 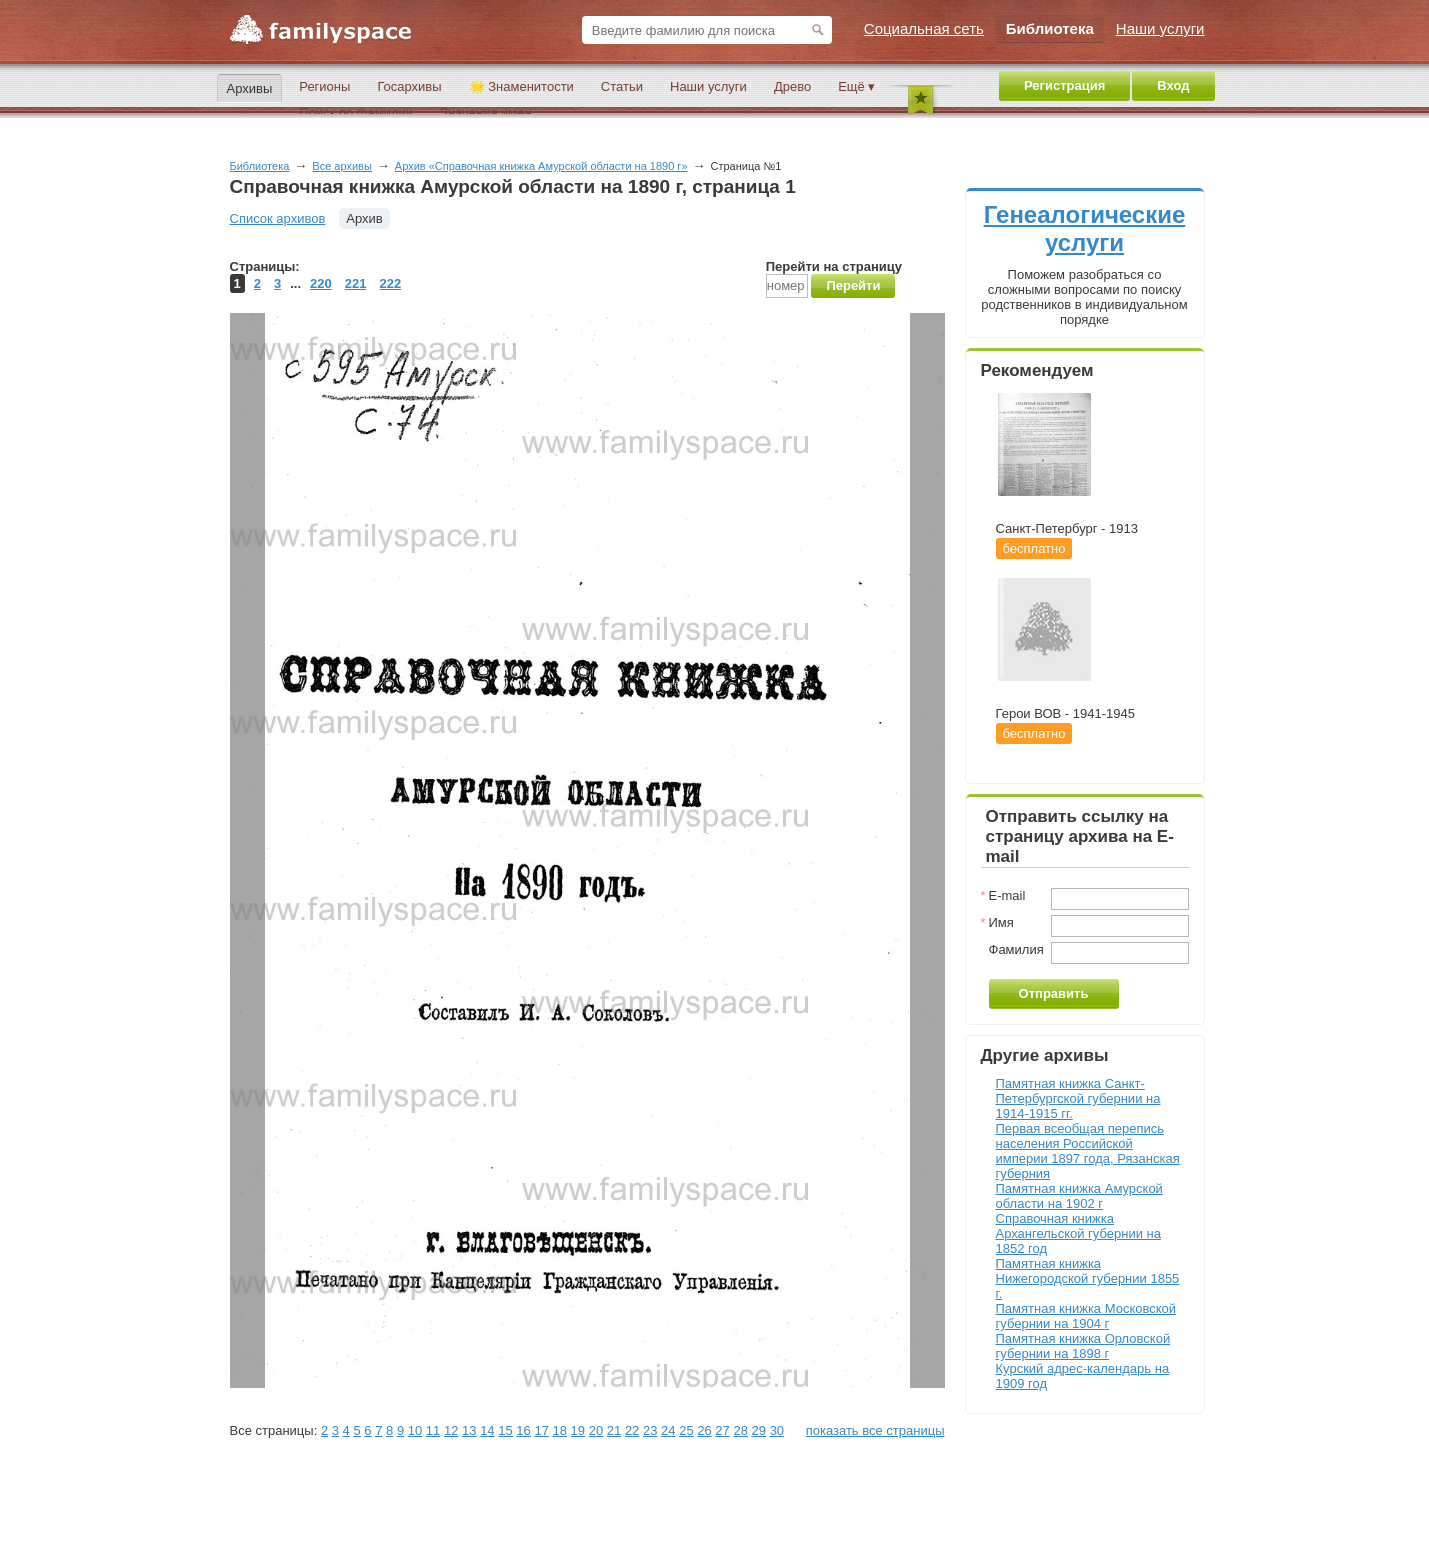 I want to click on показать все страницы, so click(x=875, y=1430).